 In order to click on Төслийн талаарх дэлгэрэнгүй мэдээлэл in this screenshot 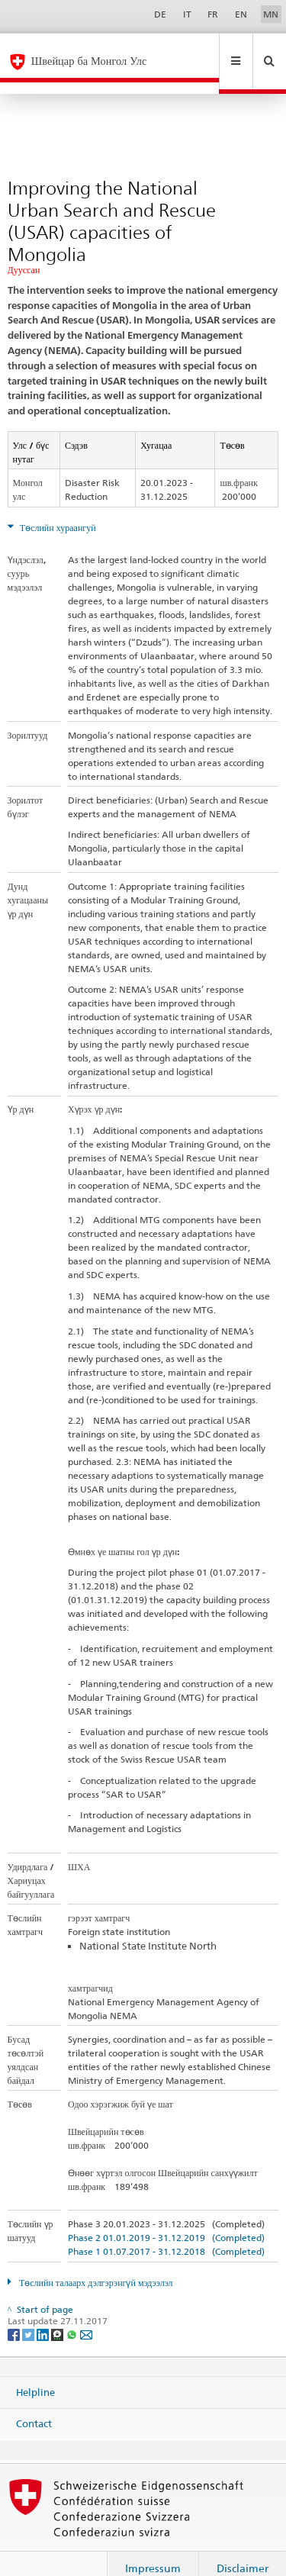, I will do `click(95, 2259)`.